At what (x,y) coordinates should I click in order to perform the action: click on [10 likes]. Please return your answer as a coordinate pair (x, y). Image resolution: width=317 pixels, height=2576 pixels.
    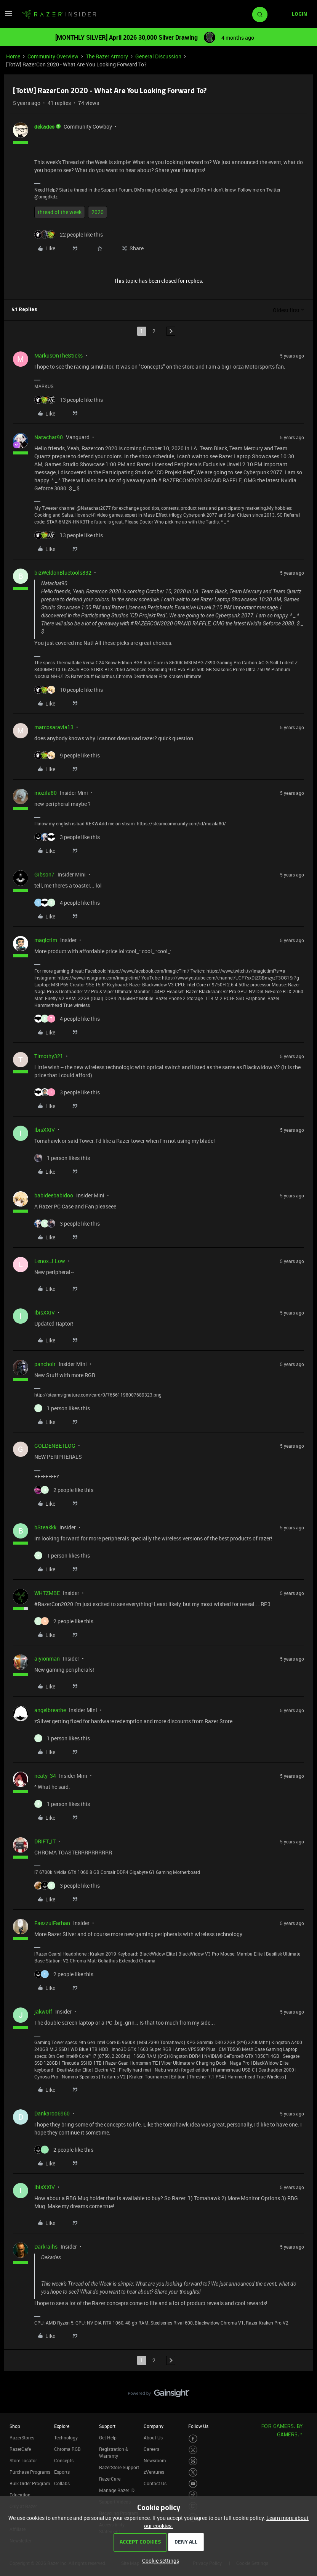
    Looking at the image, I should click on (68, 690).